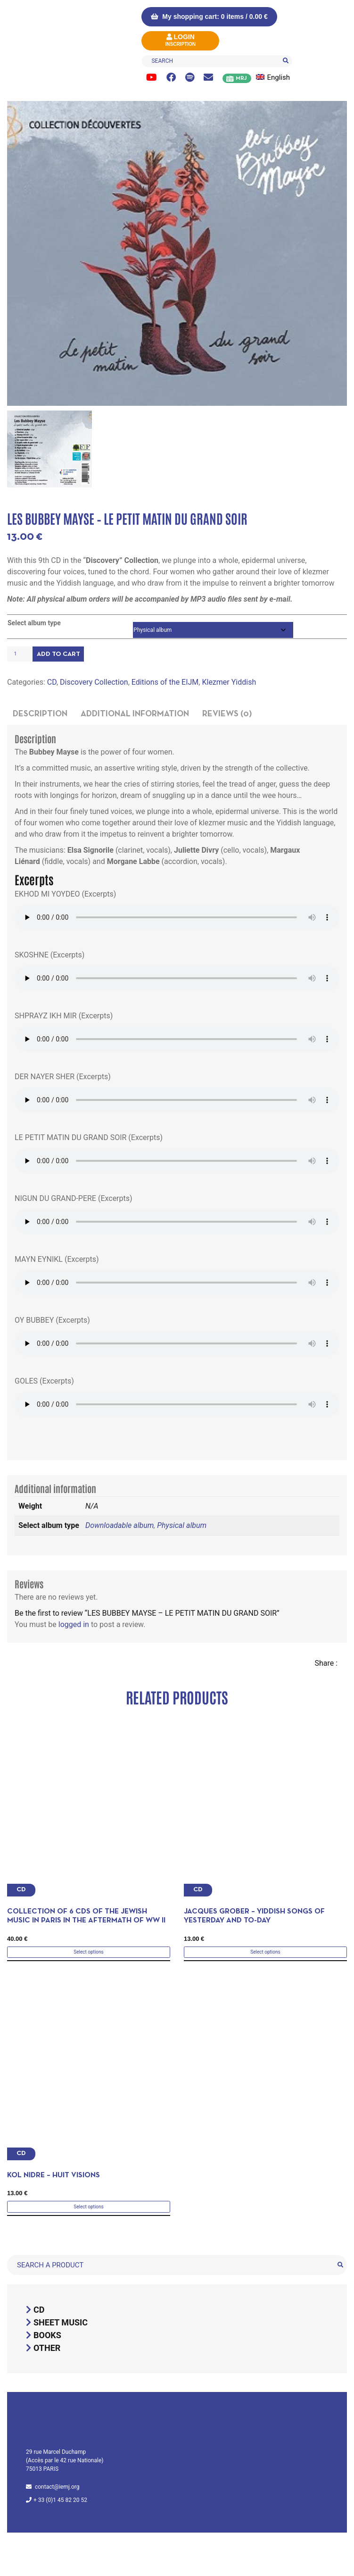  I want to click on Discovery Collection, so click(94, 682).